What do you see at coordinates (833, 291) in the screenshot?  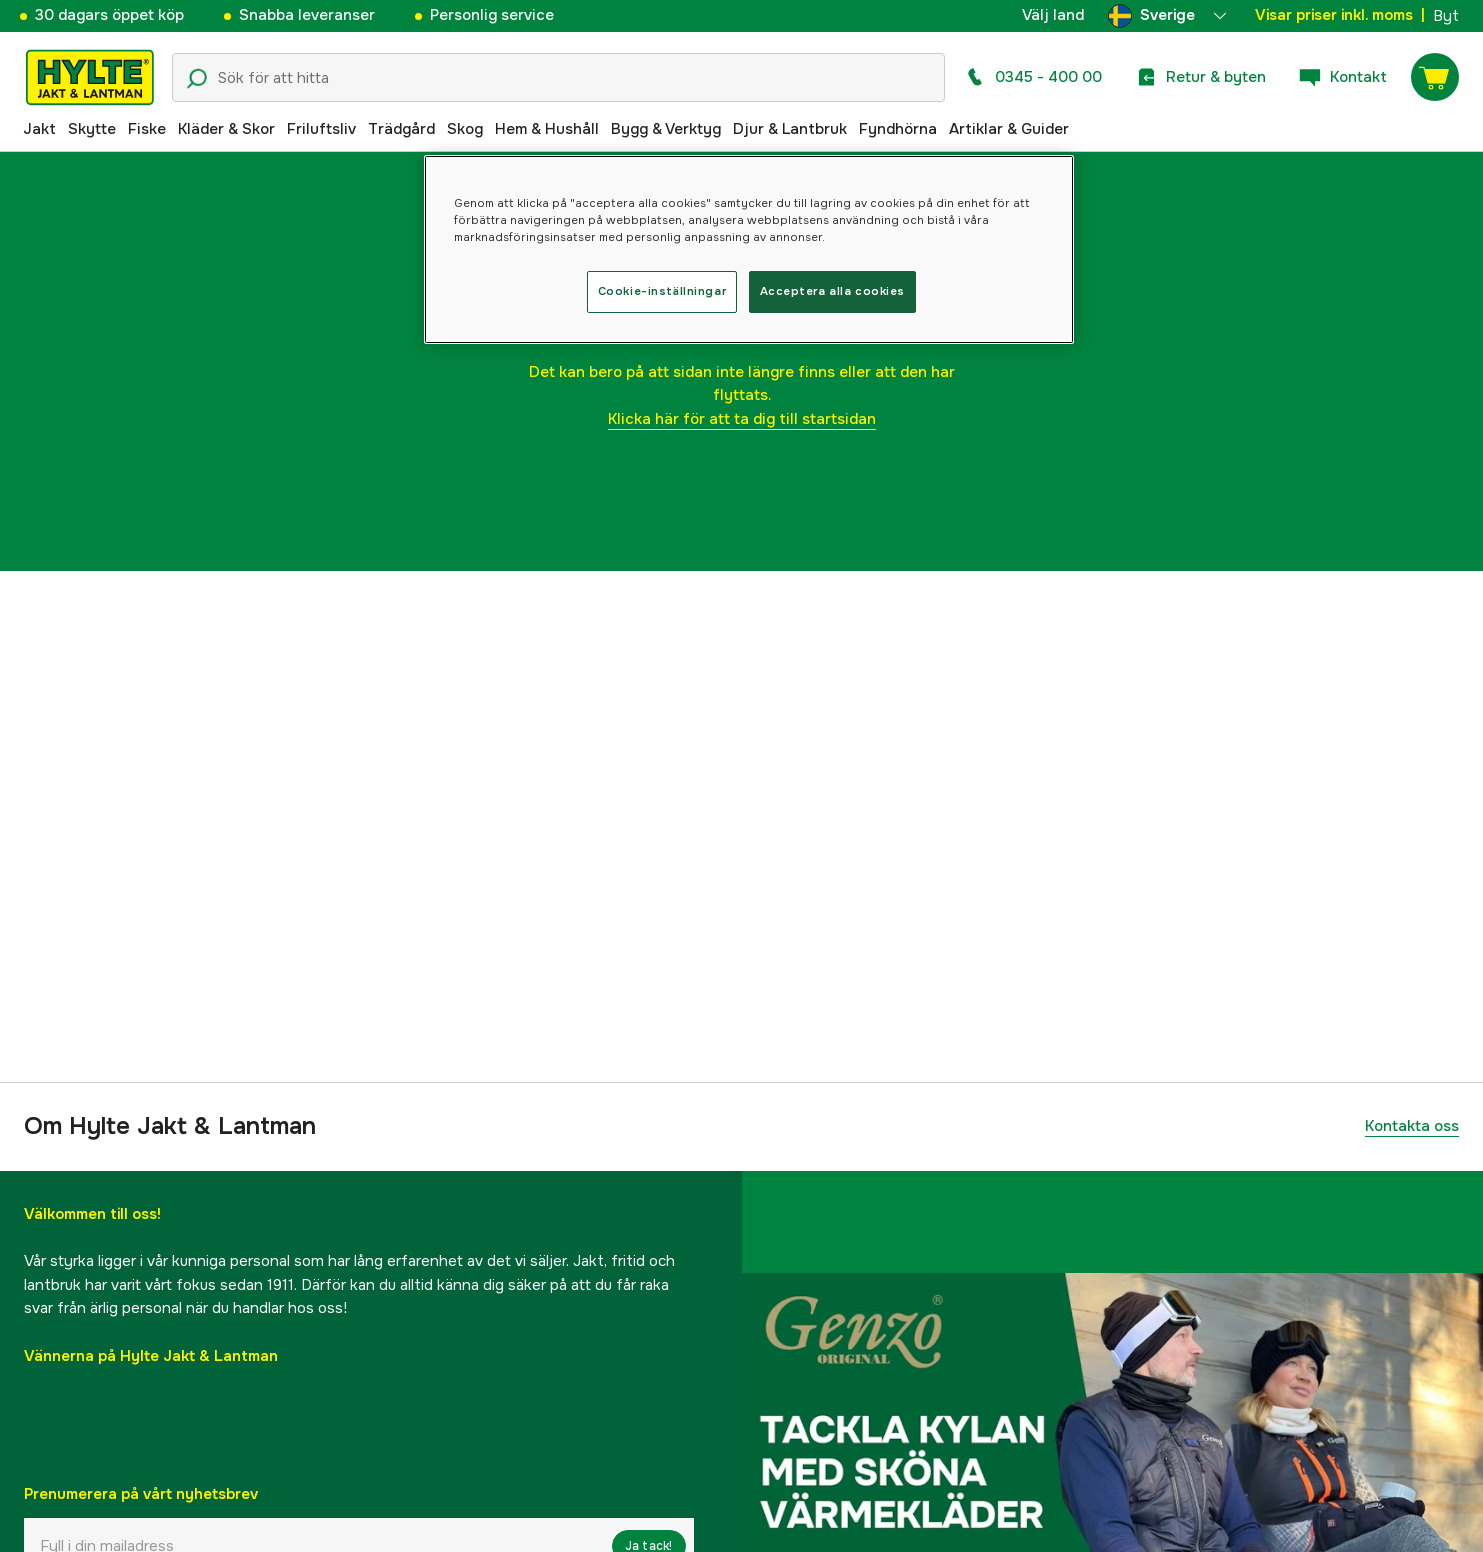 I see `Acceptera alla cookies` at bounding box center [833, 291].